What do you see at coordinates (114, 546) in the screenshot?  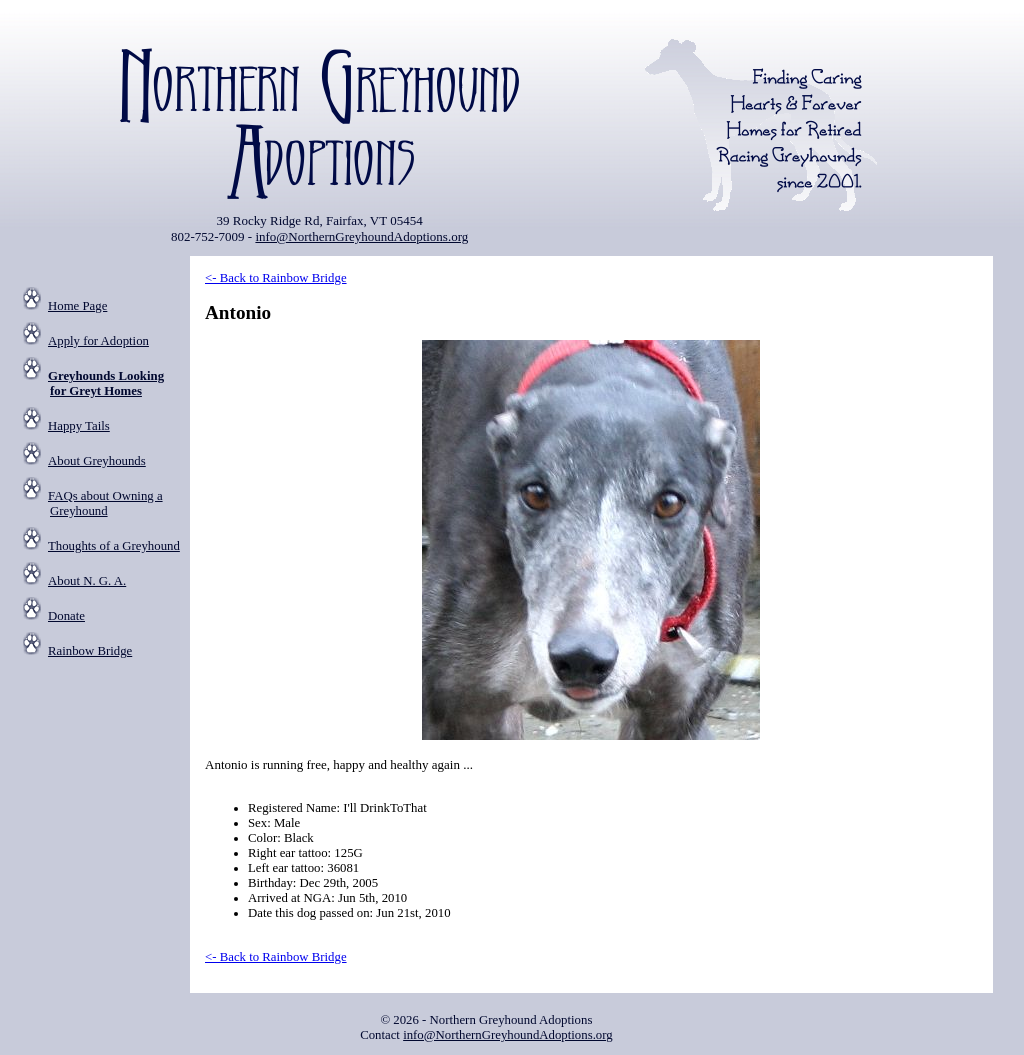 I see `Thoughts of a Greyhound` at bounding box center [114, 546].